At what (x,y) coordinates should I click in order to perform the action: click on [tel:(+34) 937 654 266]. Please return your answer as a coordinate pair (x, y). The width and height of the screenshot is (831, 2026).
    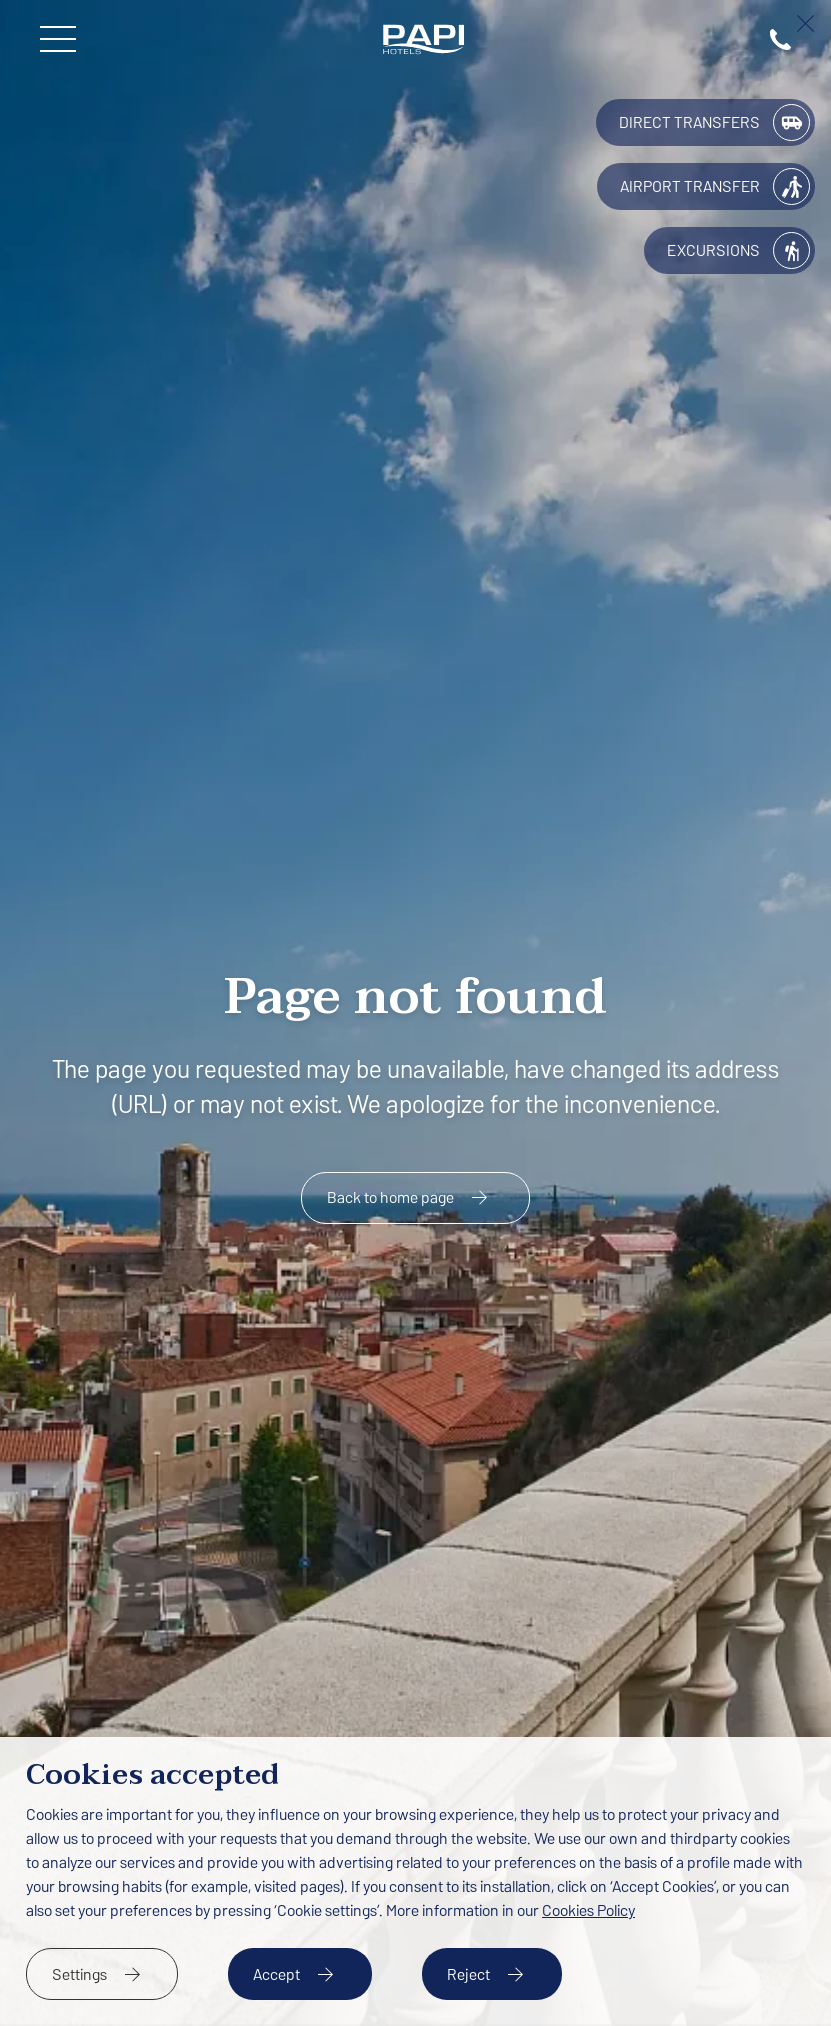
    Looking at the image, I should click on (780, 39).